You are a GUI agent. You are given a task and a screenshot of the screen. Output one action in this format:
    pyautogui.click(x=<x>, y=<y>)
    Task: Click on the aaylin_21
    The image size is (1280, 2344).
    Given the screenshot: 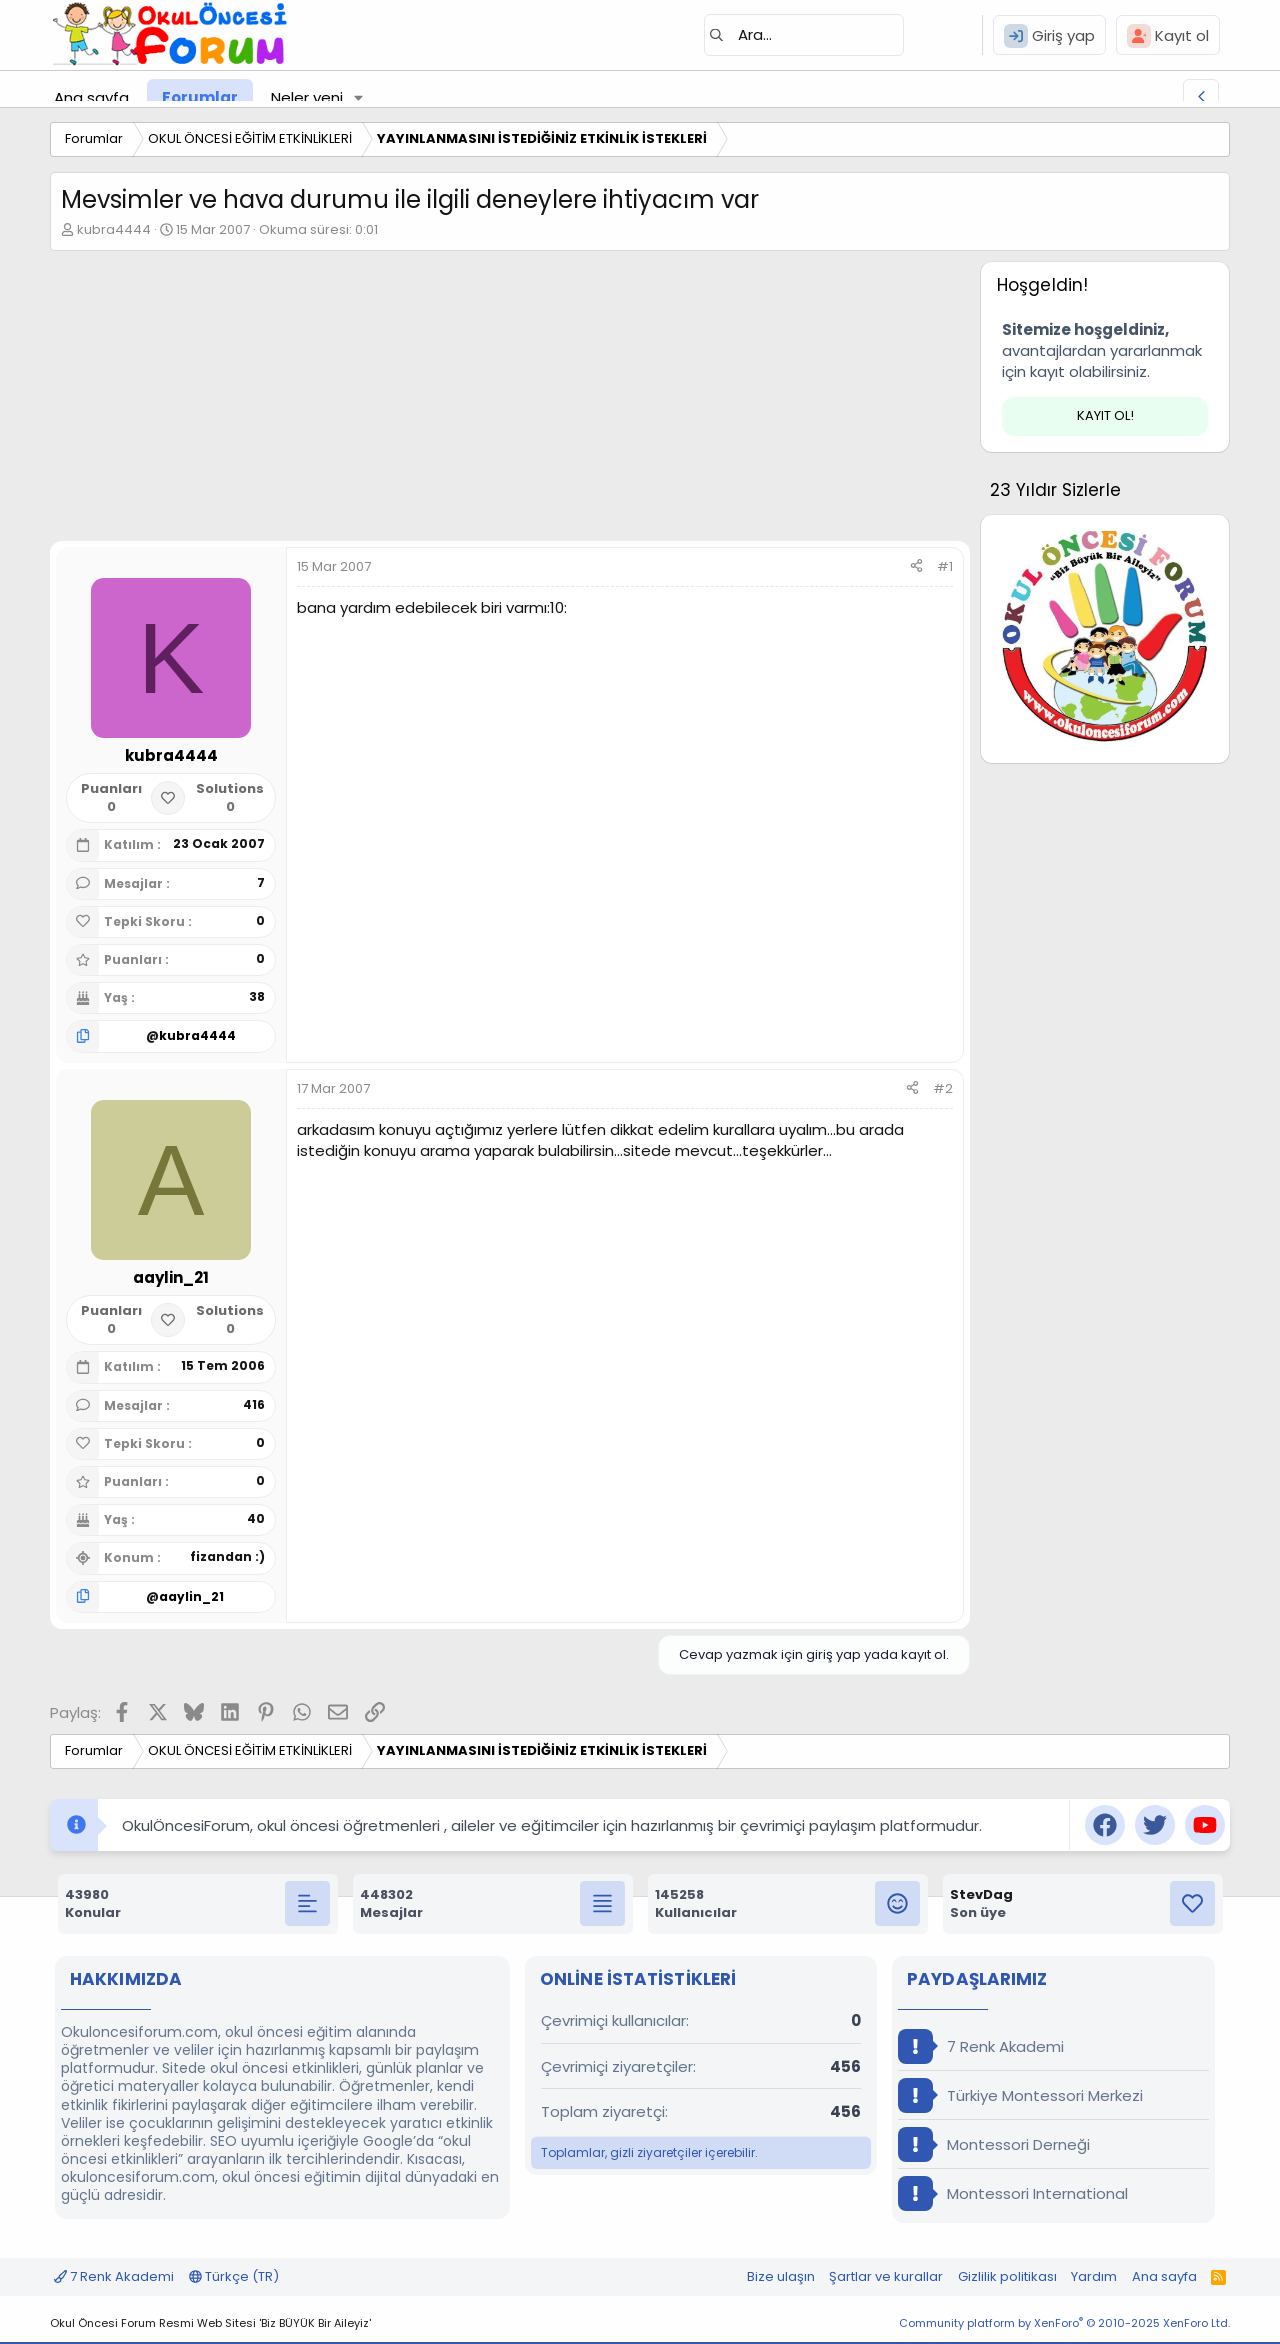 What is the action you would take?
    pyautogui.click(x=191, y=1596)
    